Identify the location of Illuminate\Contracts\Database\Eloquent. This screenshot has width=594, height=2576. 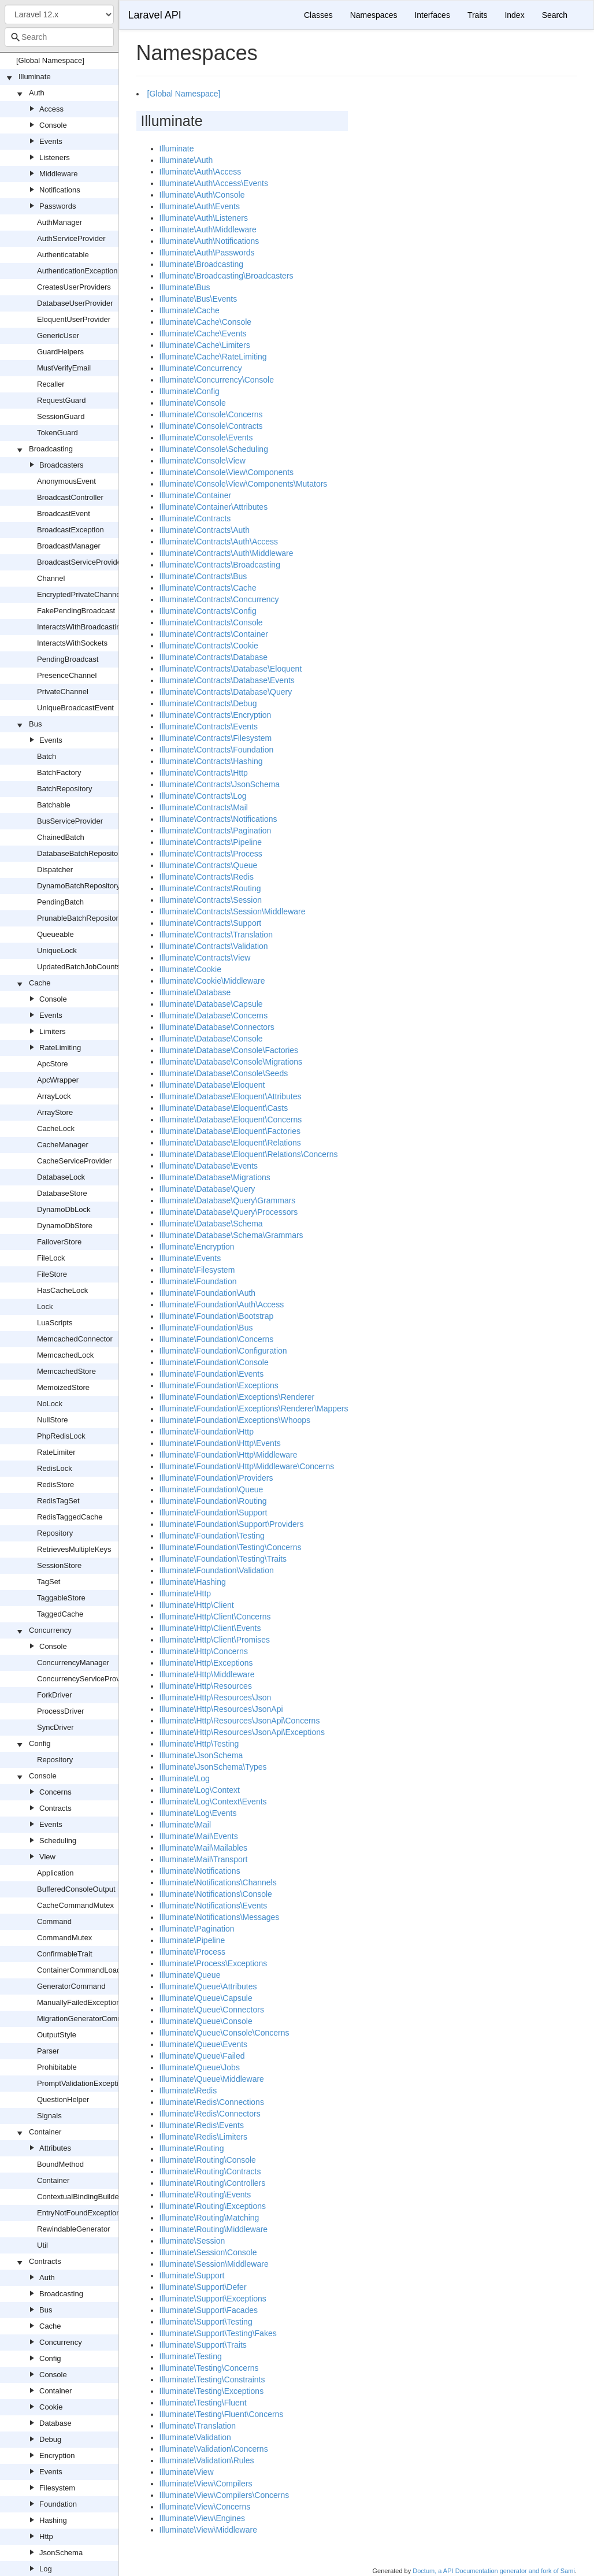
(230, 668).